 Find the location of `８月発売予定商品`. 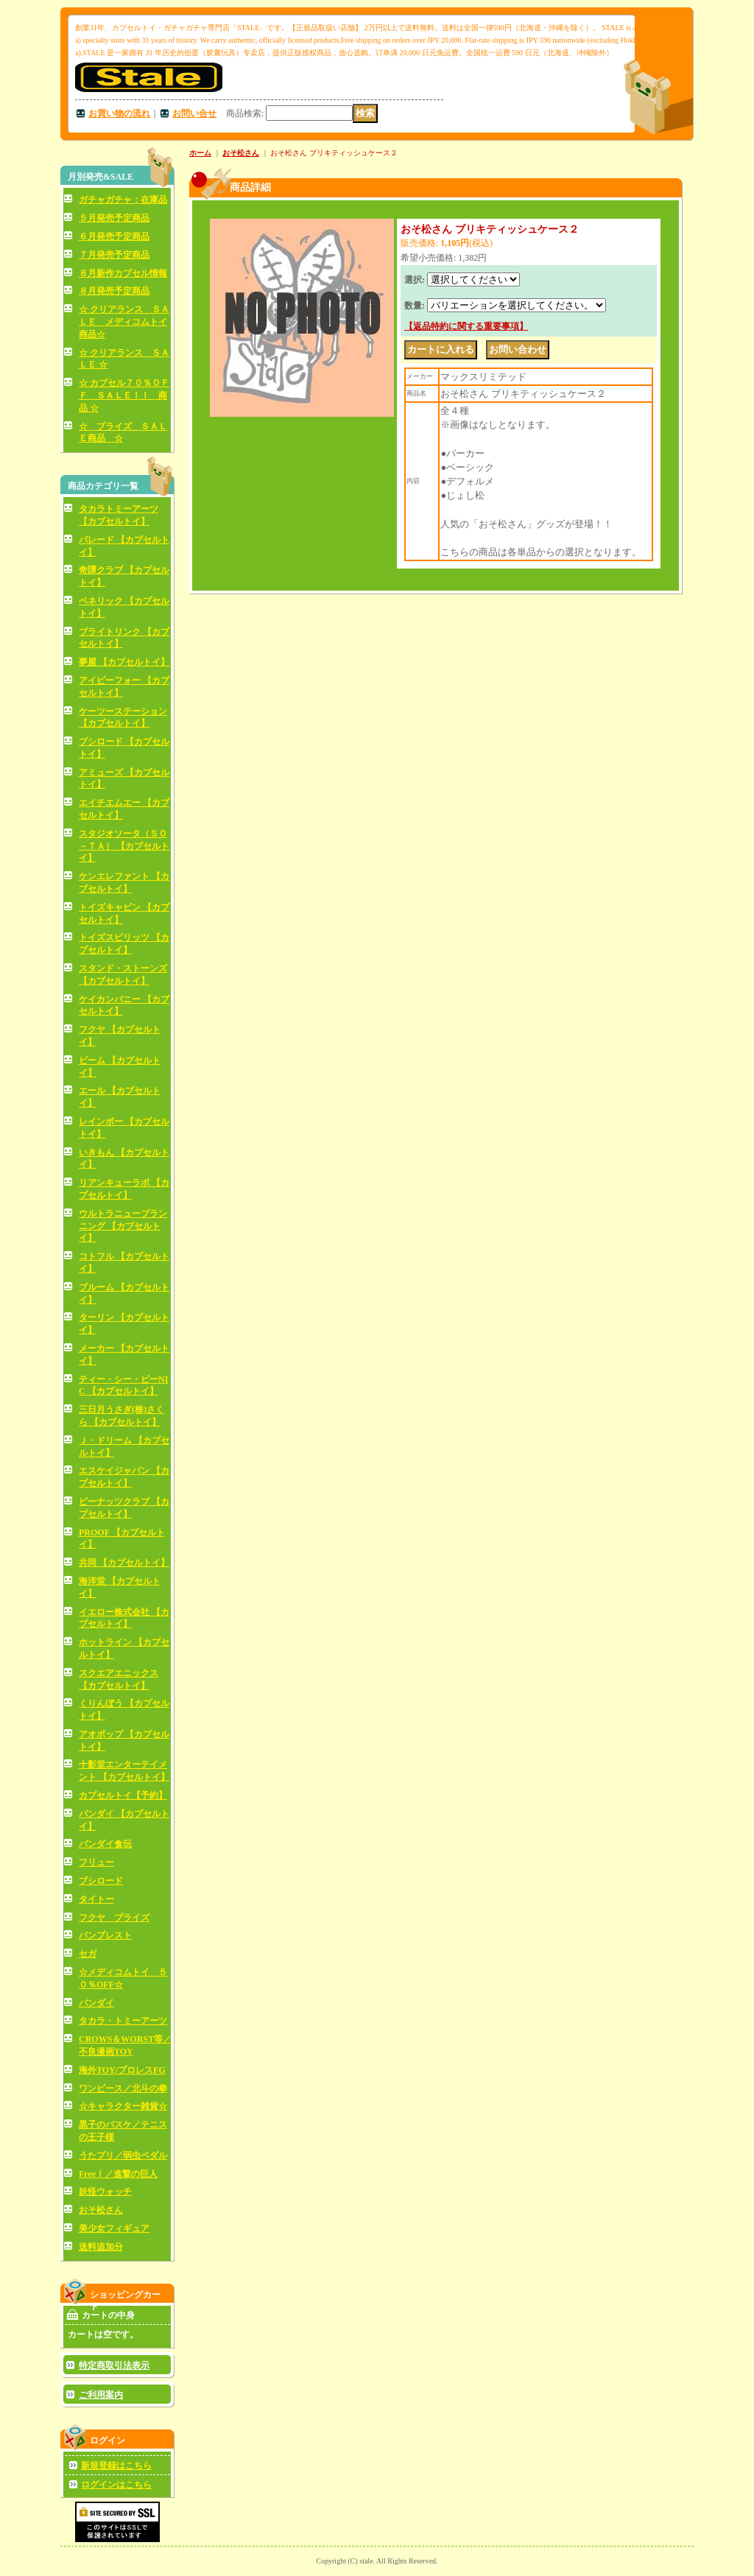

８月発売予定商品 is located at coordinates (114, 291).